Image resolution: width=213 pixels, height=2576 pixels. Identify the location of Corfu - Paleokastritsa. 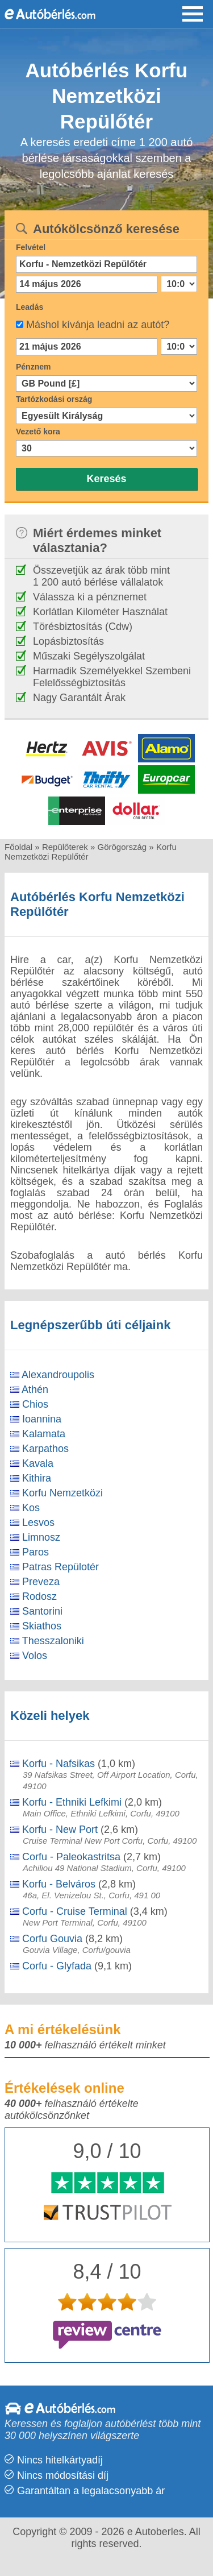
(65, 1856).